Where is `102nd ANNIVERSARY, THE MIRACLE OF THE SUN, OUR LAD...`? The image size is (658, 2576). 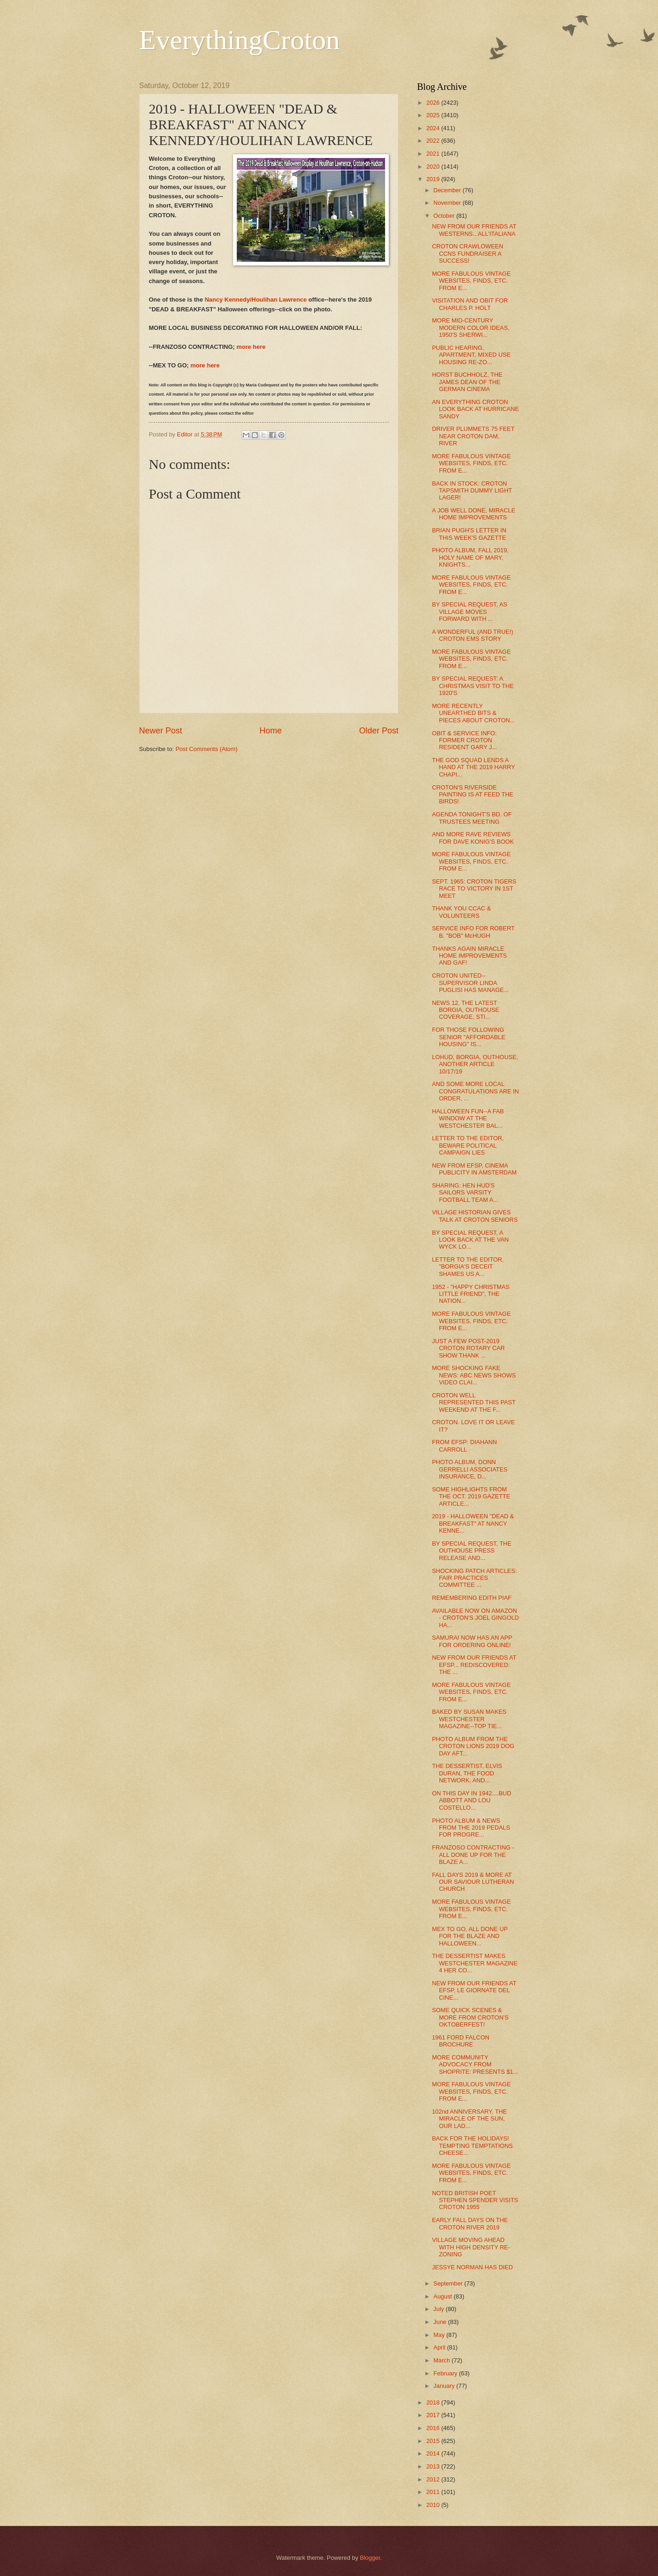 102nd ANNIVERSARY, THE MIRACLE OF THE SUN, OUR LAD... is located at coordinates (469, 2118).